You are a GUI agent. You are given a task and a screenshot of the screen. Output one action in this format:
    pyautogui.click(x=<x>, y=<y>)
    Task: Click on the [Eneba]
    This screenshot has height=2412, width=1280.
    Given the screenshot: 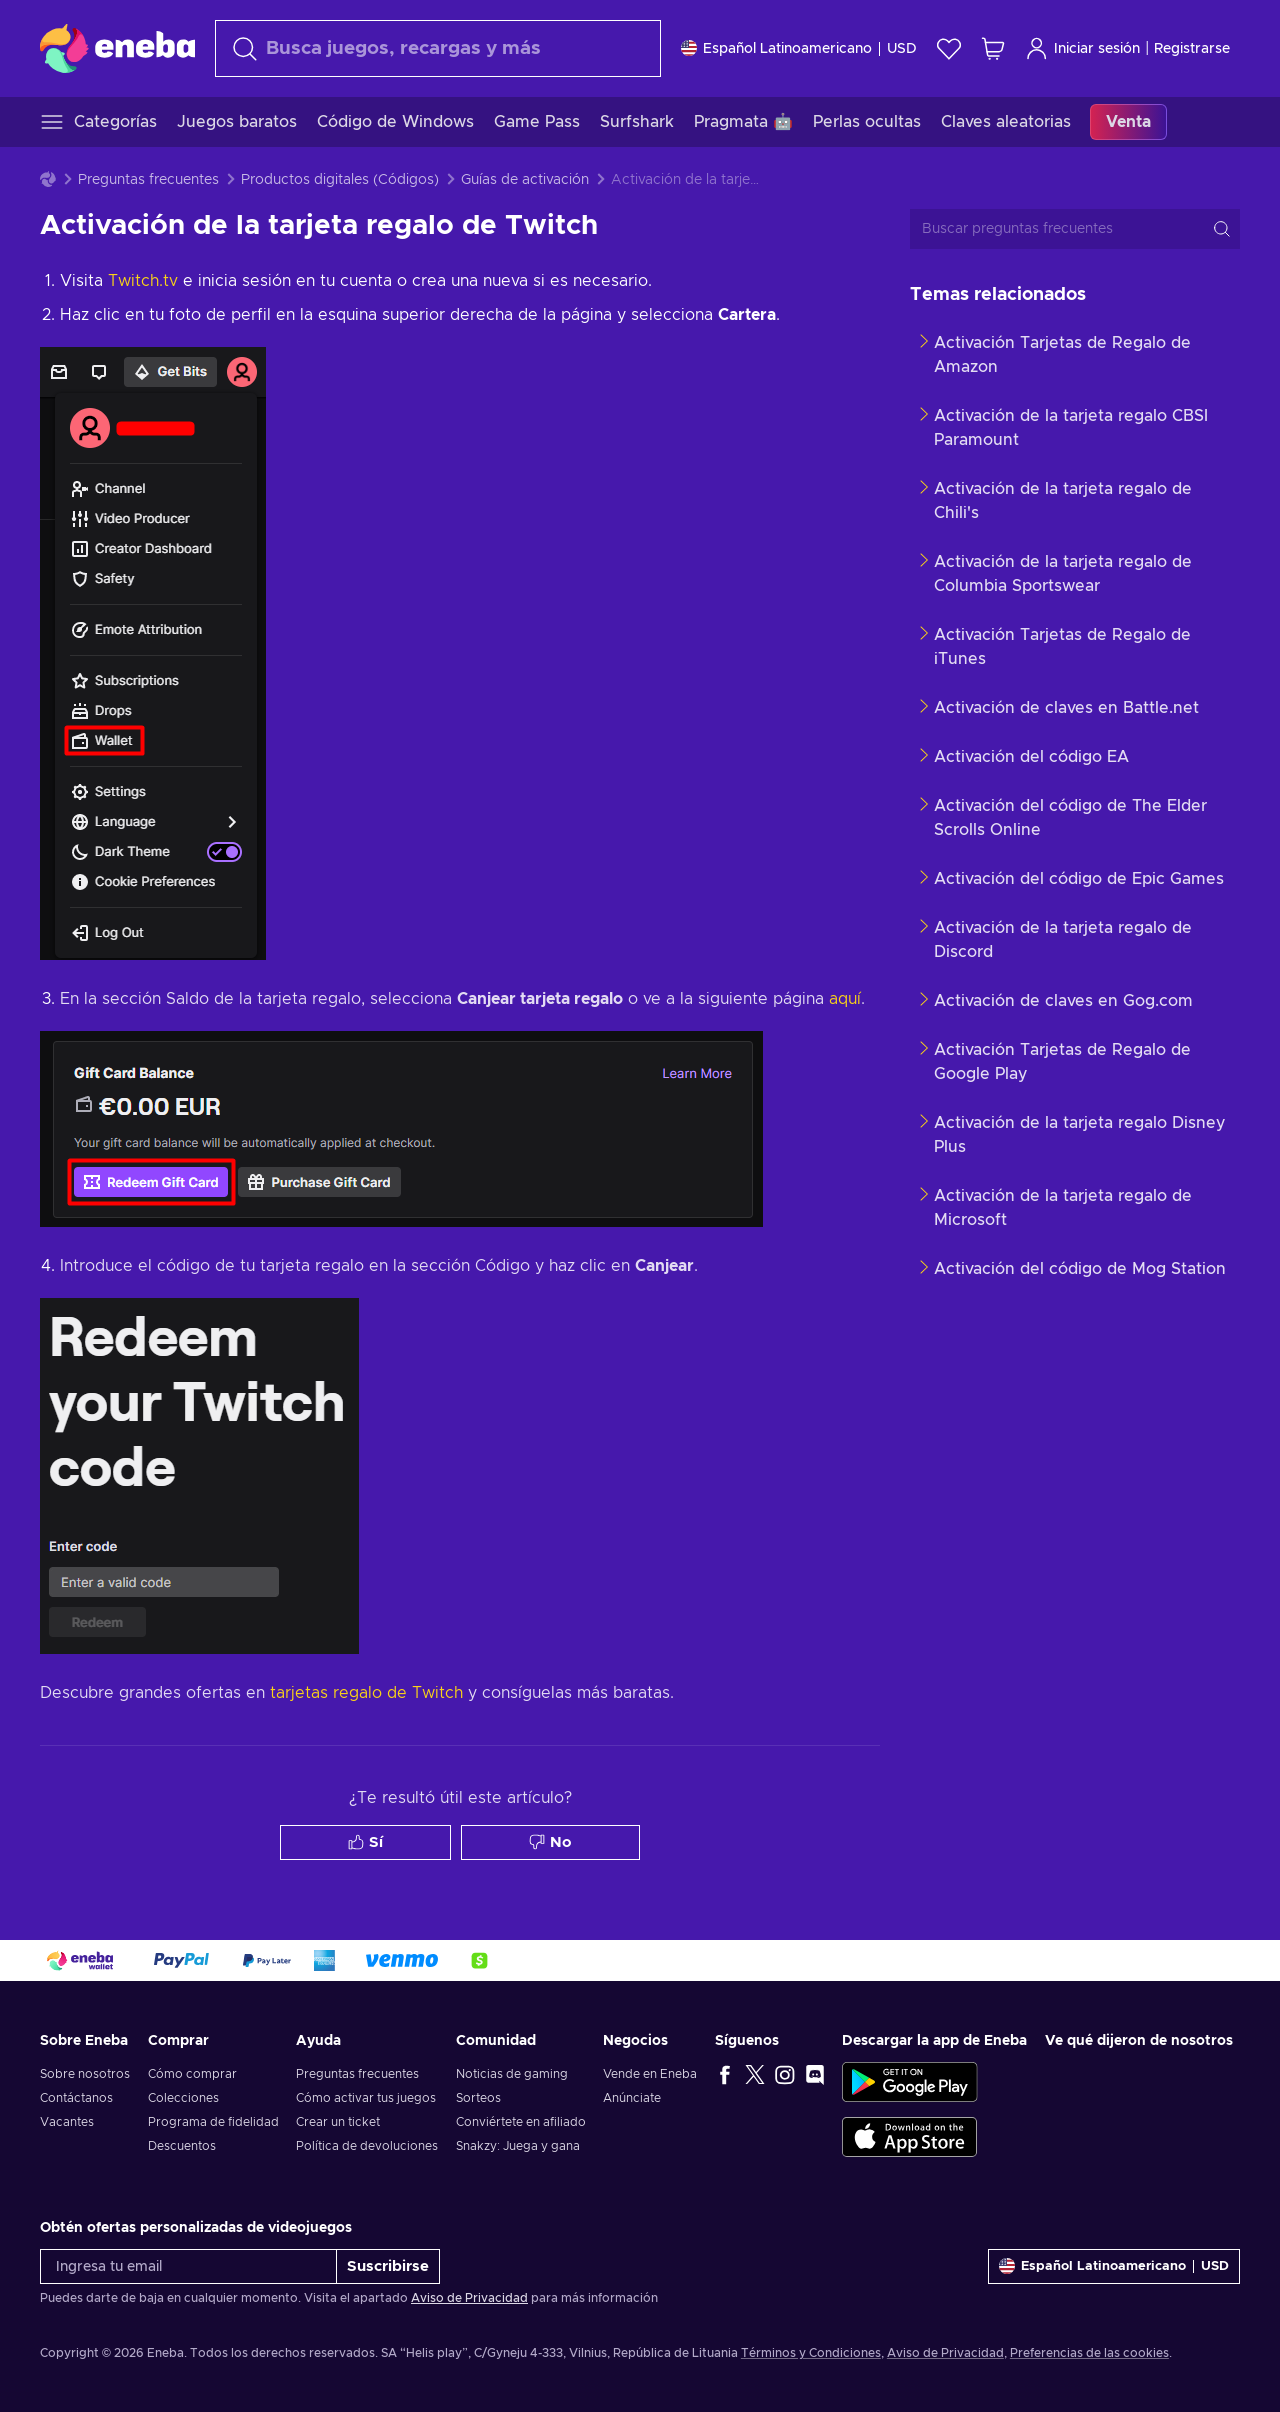 What is the action you would take?
    pyautogui.click(x=117, y=48)
    